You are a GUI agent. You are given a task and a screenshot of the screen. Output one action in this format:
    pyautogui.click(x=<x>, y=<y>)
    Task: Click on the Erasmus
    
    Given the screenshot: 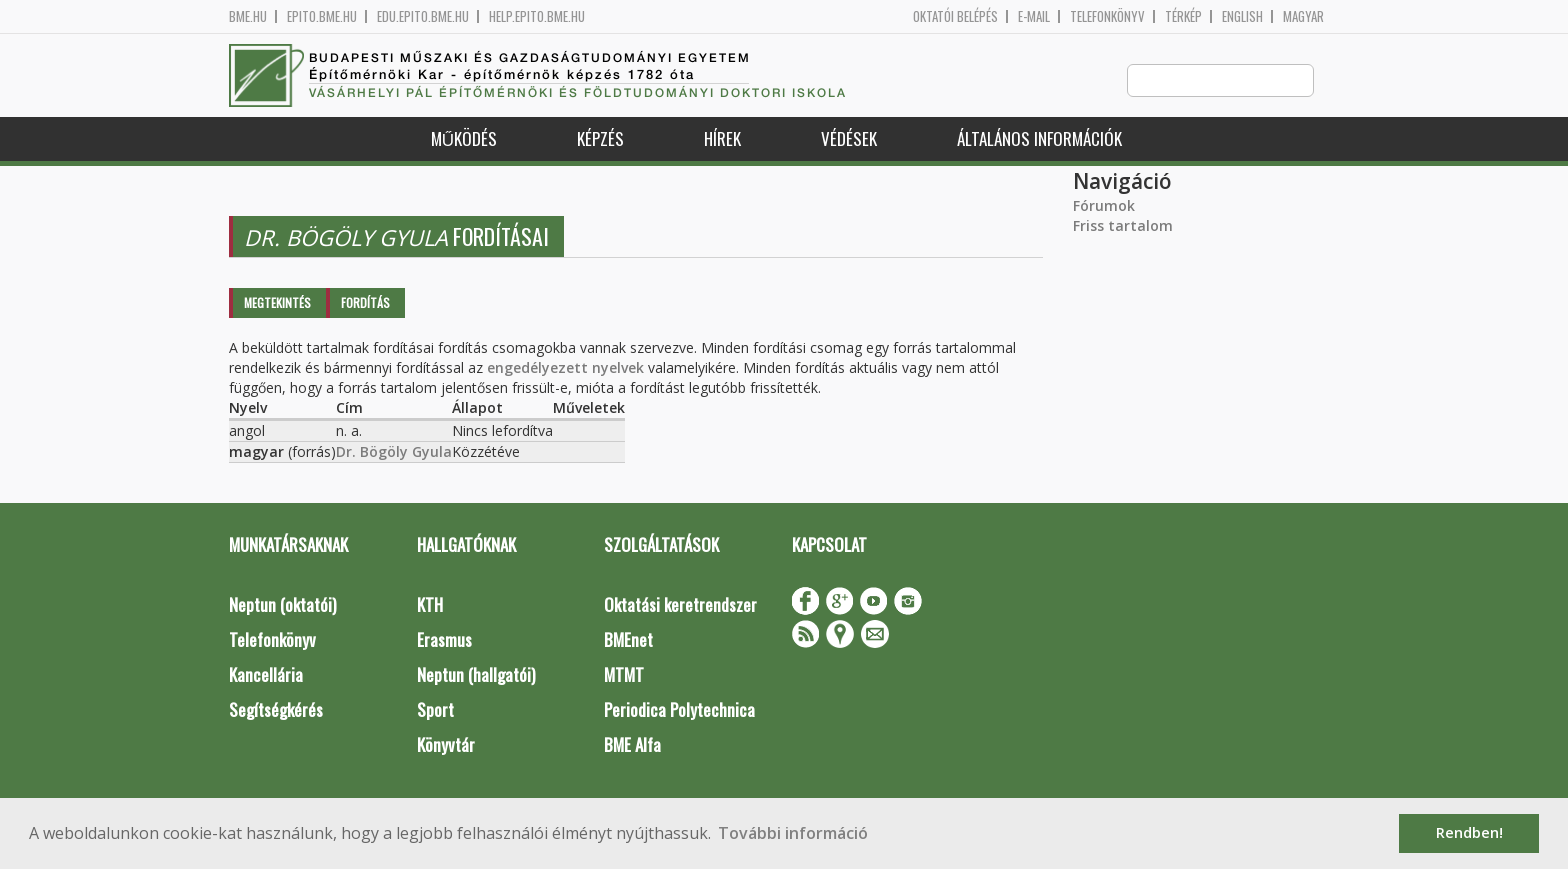 What is the action you would take?
    pyautogui.click(x=444, y=640)
    